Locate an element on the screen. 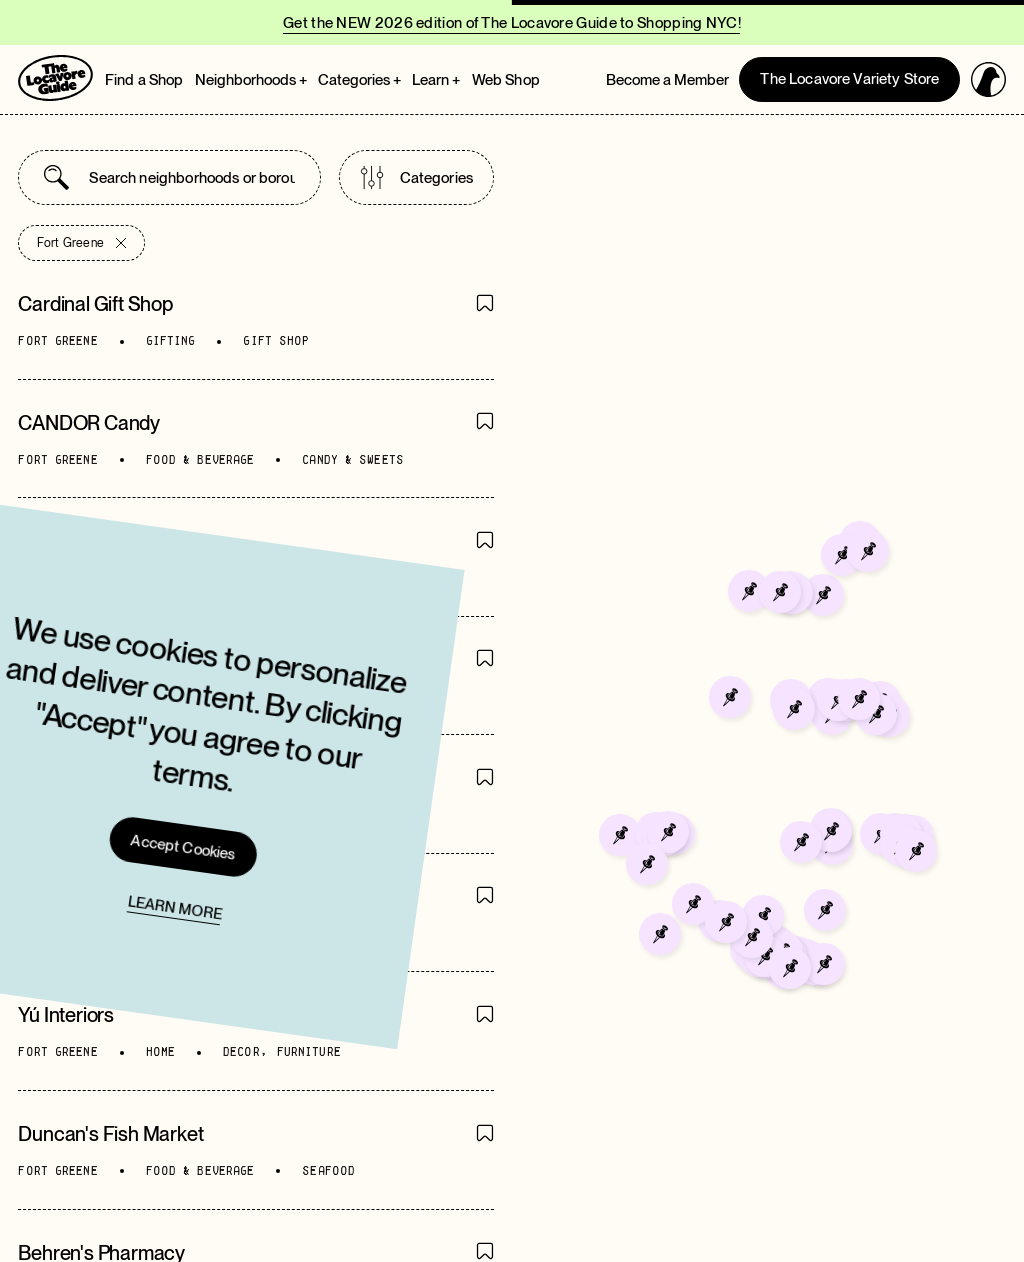 The image size is (1024, 1262). Become a Member is located at coordinates (667, 80).